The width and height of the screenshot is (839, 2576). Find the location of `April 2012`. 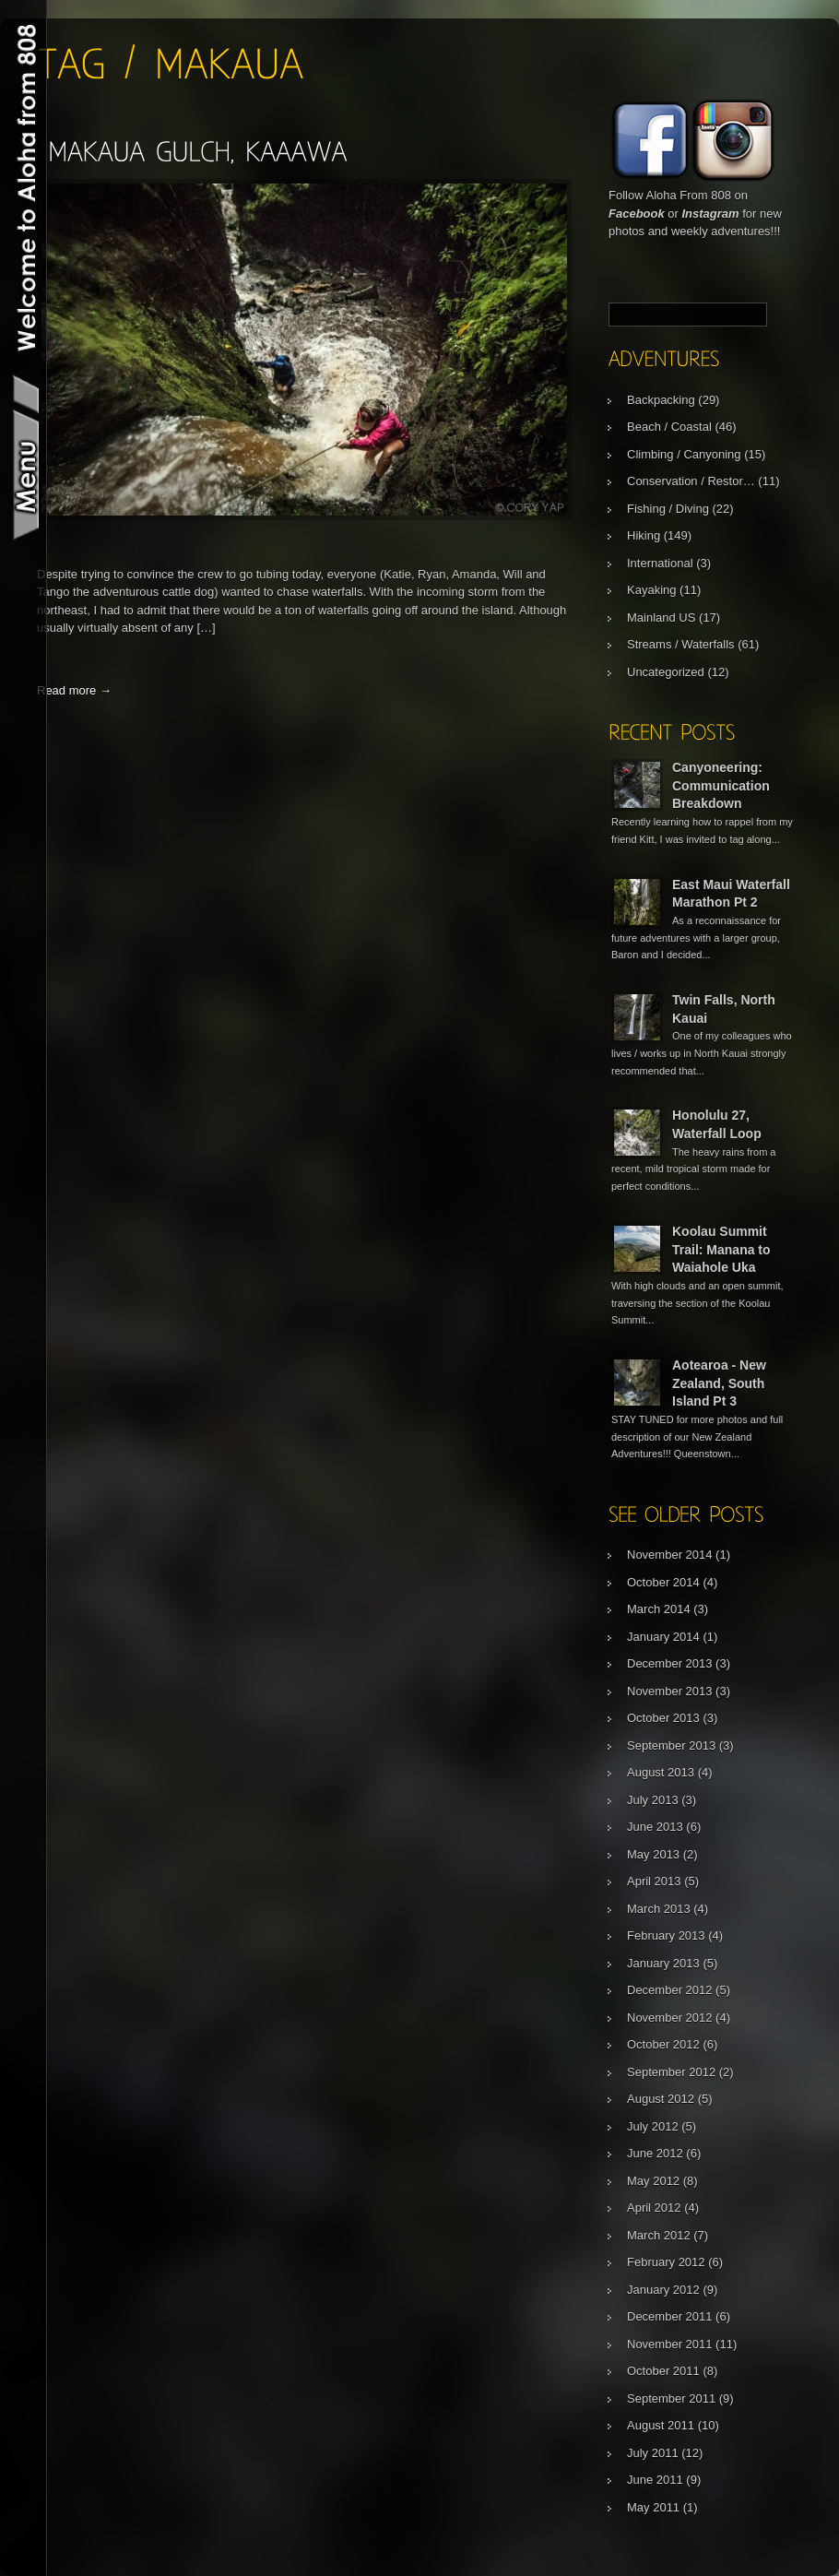

April 2012 is located at coordinates (654, 2207).